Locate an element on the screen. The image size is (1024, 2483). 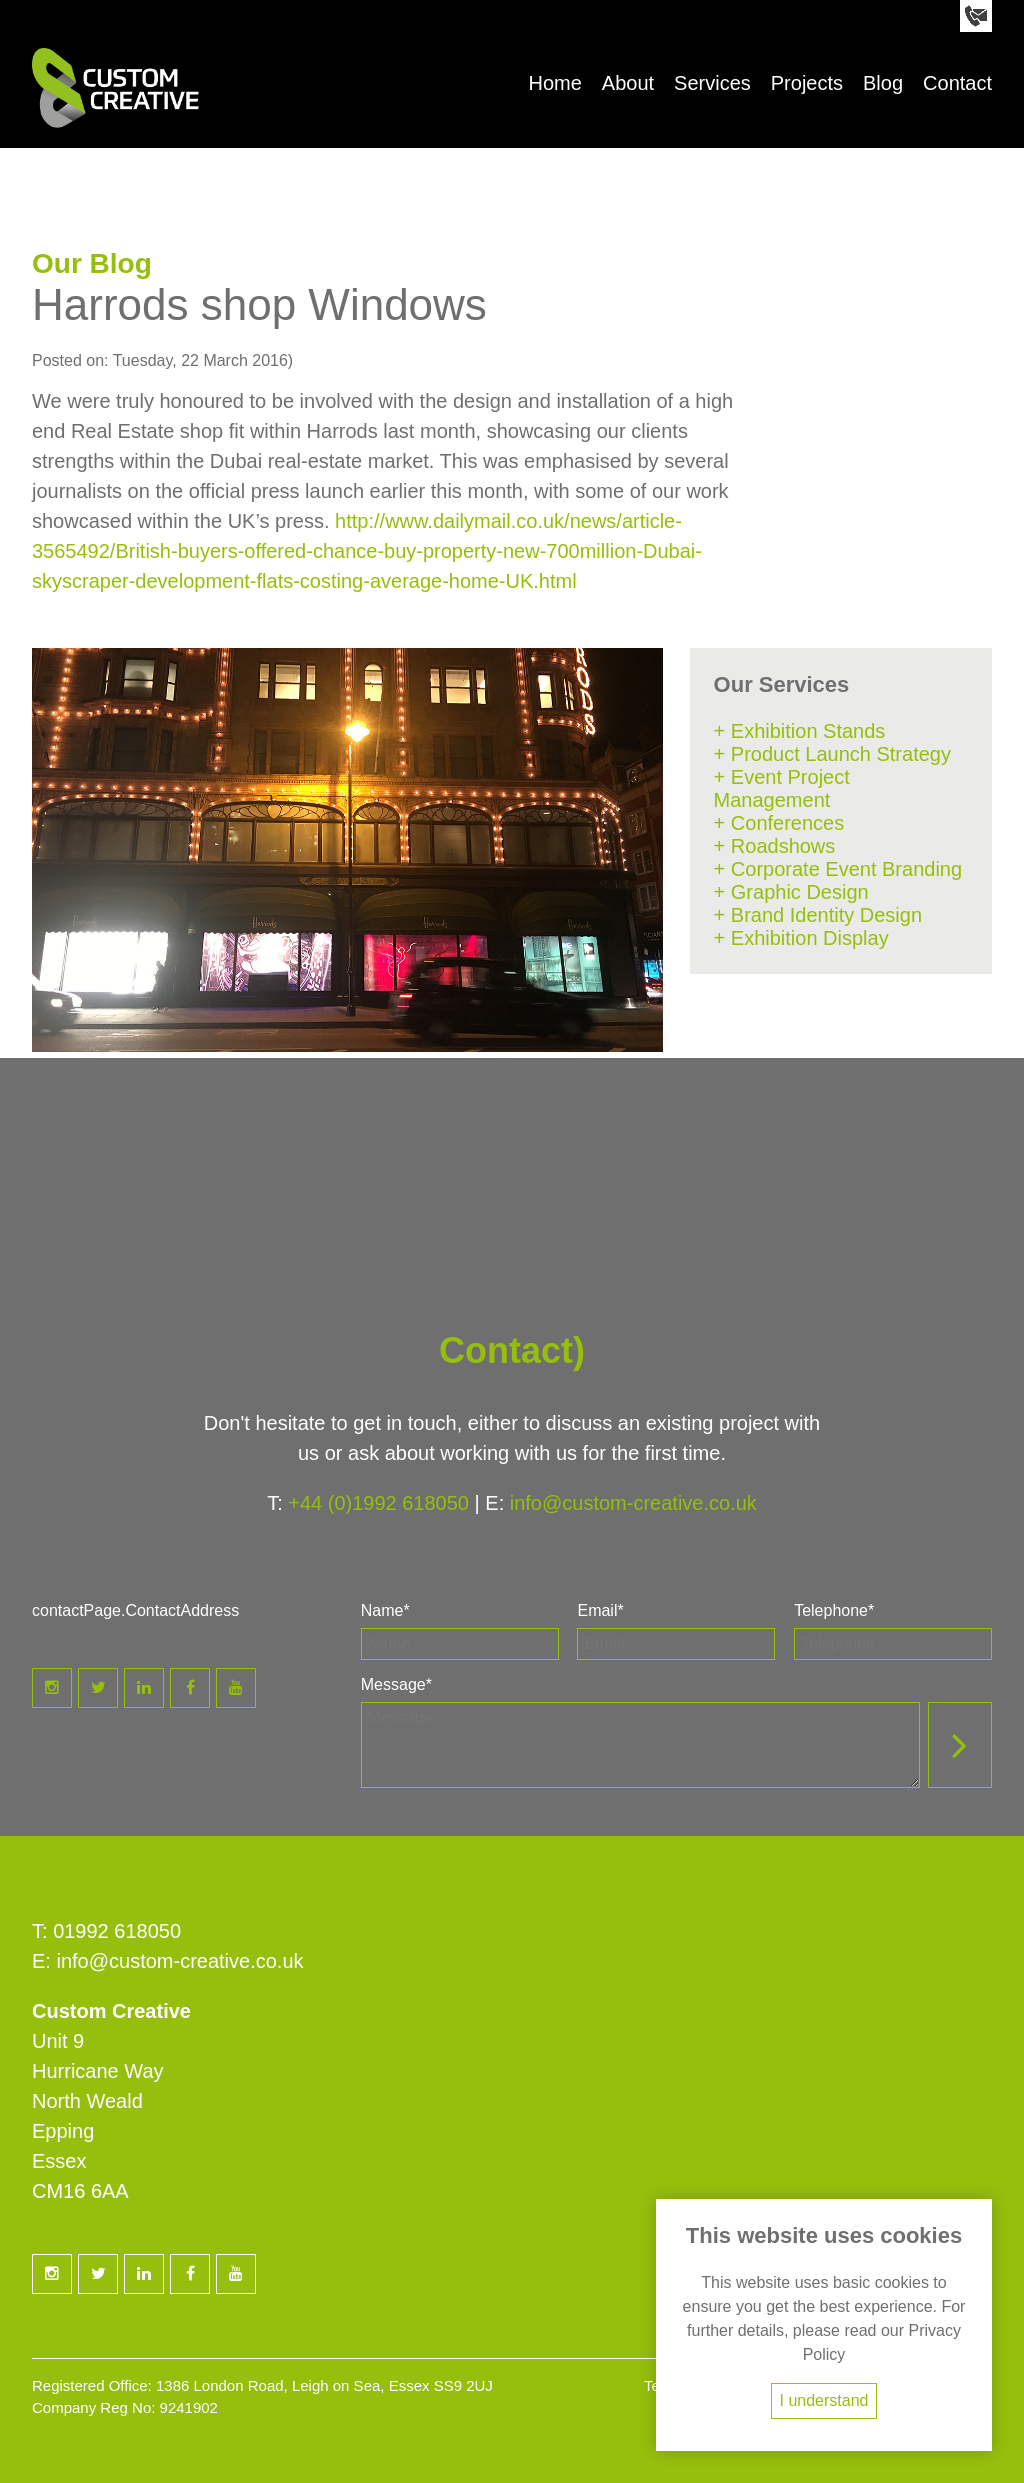
+ Product Launch Strategy is located at coordinates (832, 754).